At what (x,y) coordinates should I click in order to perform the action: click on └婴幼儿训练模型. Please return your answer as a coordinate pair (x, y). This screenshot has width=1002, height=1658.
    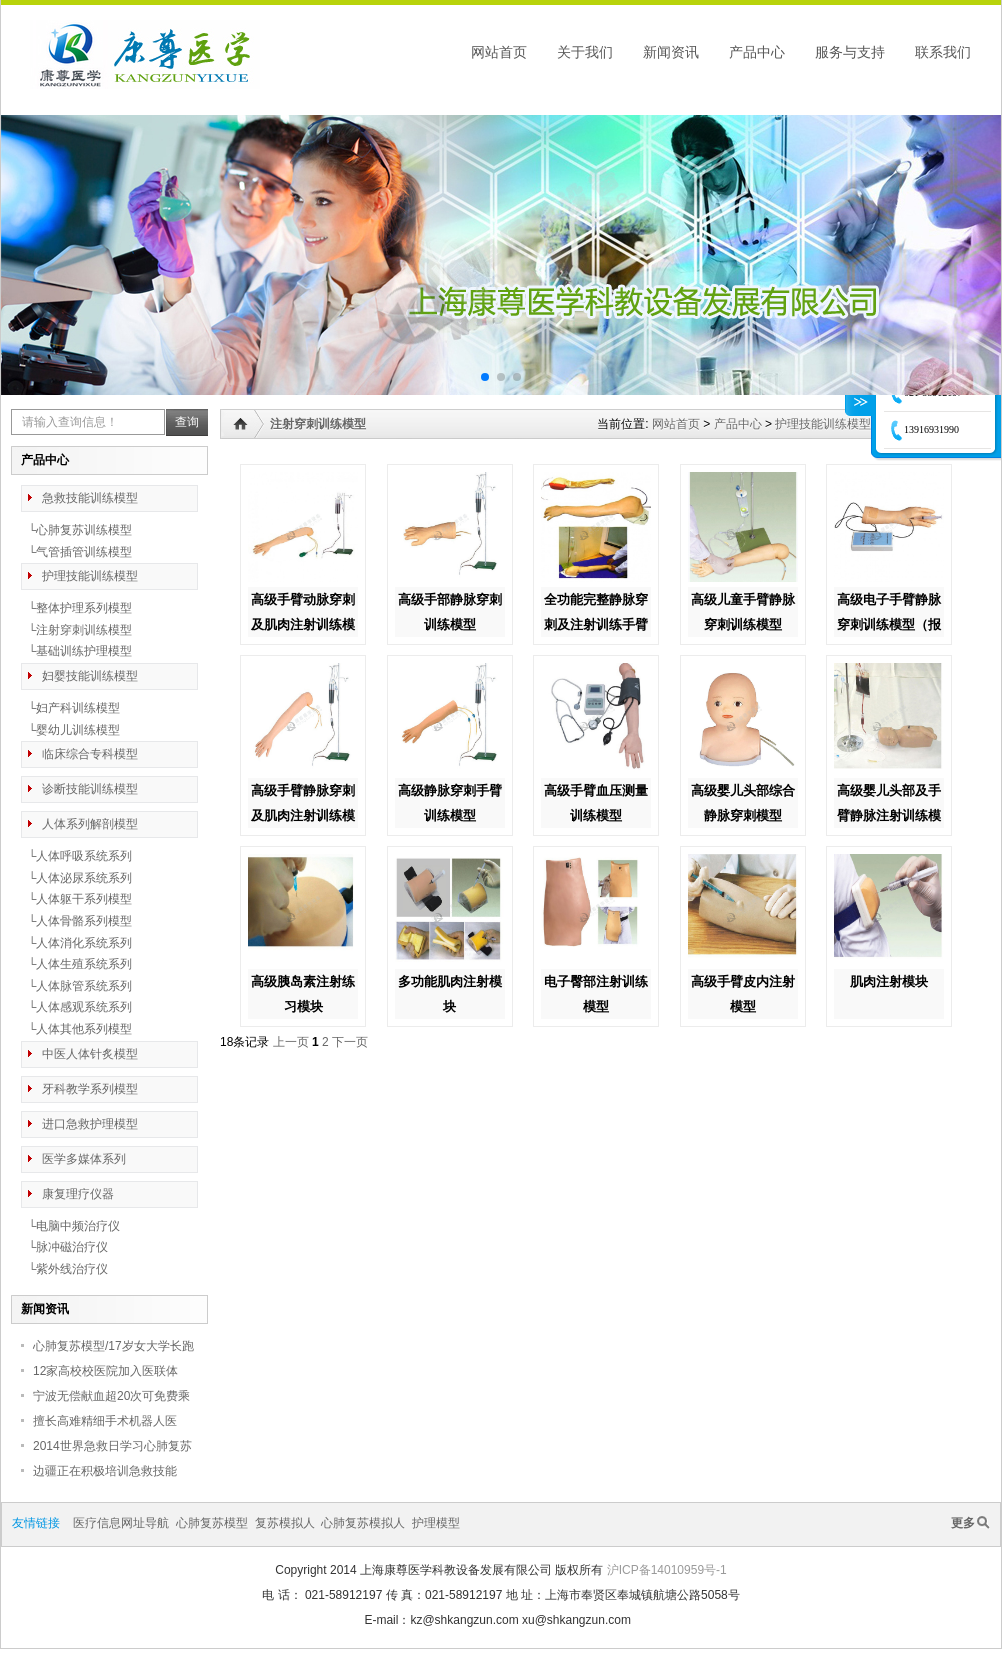
    Looking at the image, I should click on (70, 730).